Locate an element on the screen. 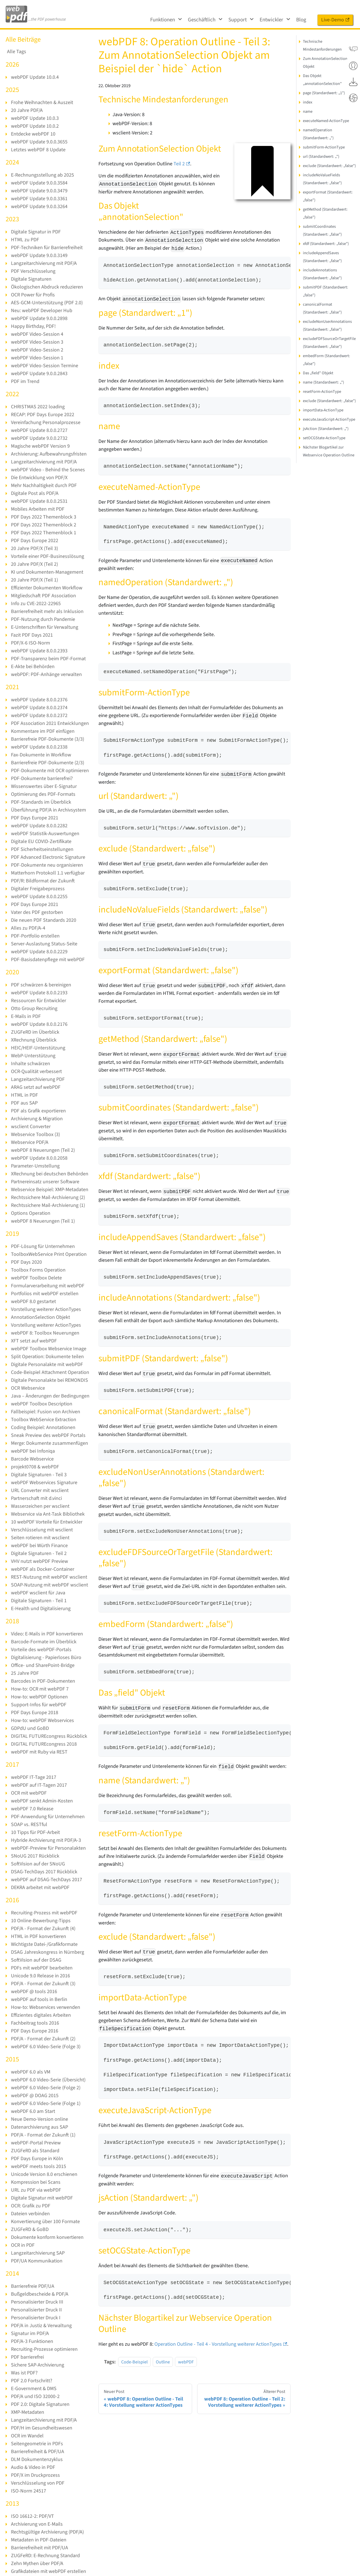  webPDF Update 8.0.0.2372 is located at coordinates (39, 715).